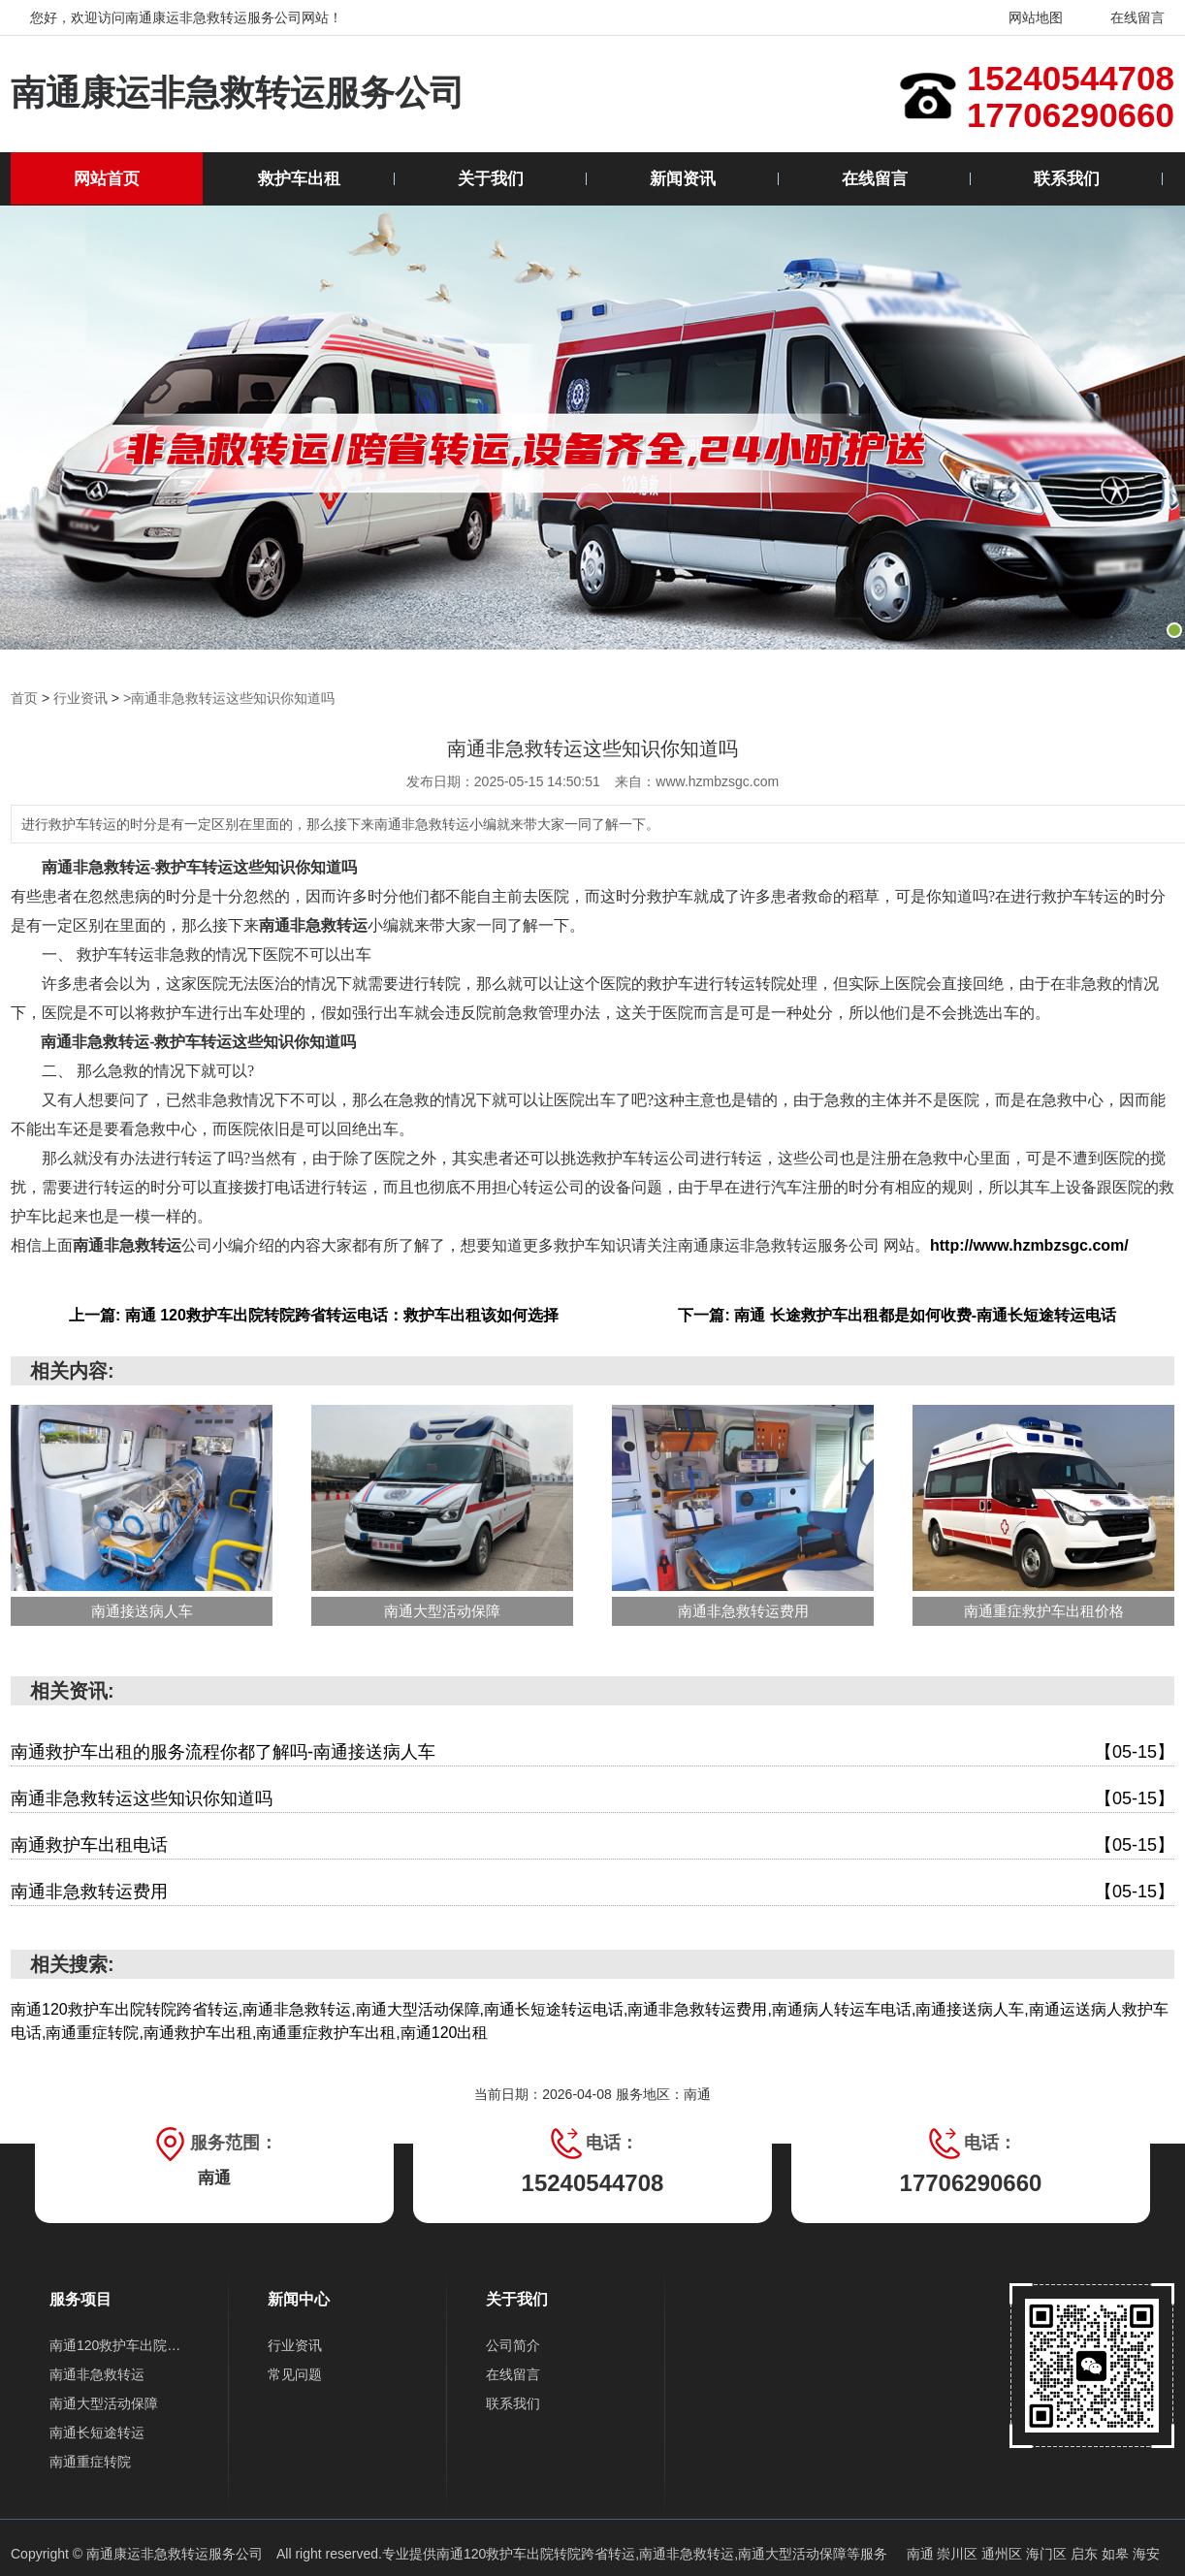  I want to click on 下一篇: 南通 长途救护车出租都是如何收费-南通长短途转运电话, so click(897, 1315).